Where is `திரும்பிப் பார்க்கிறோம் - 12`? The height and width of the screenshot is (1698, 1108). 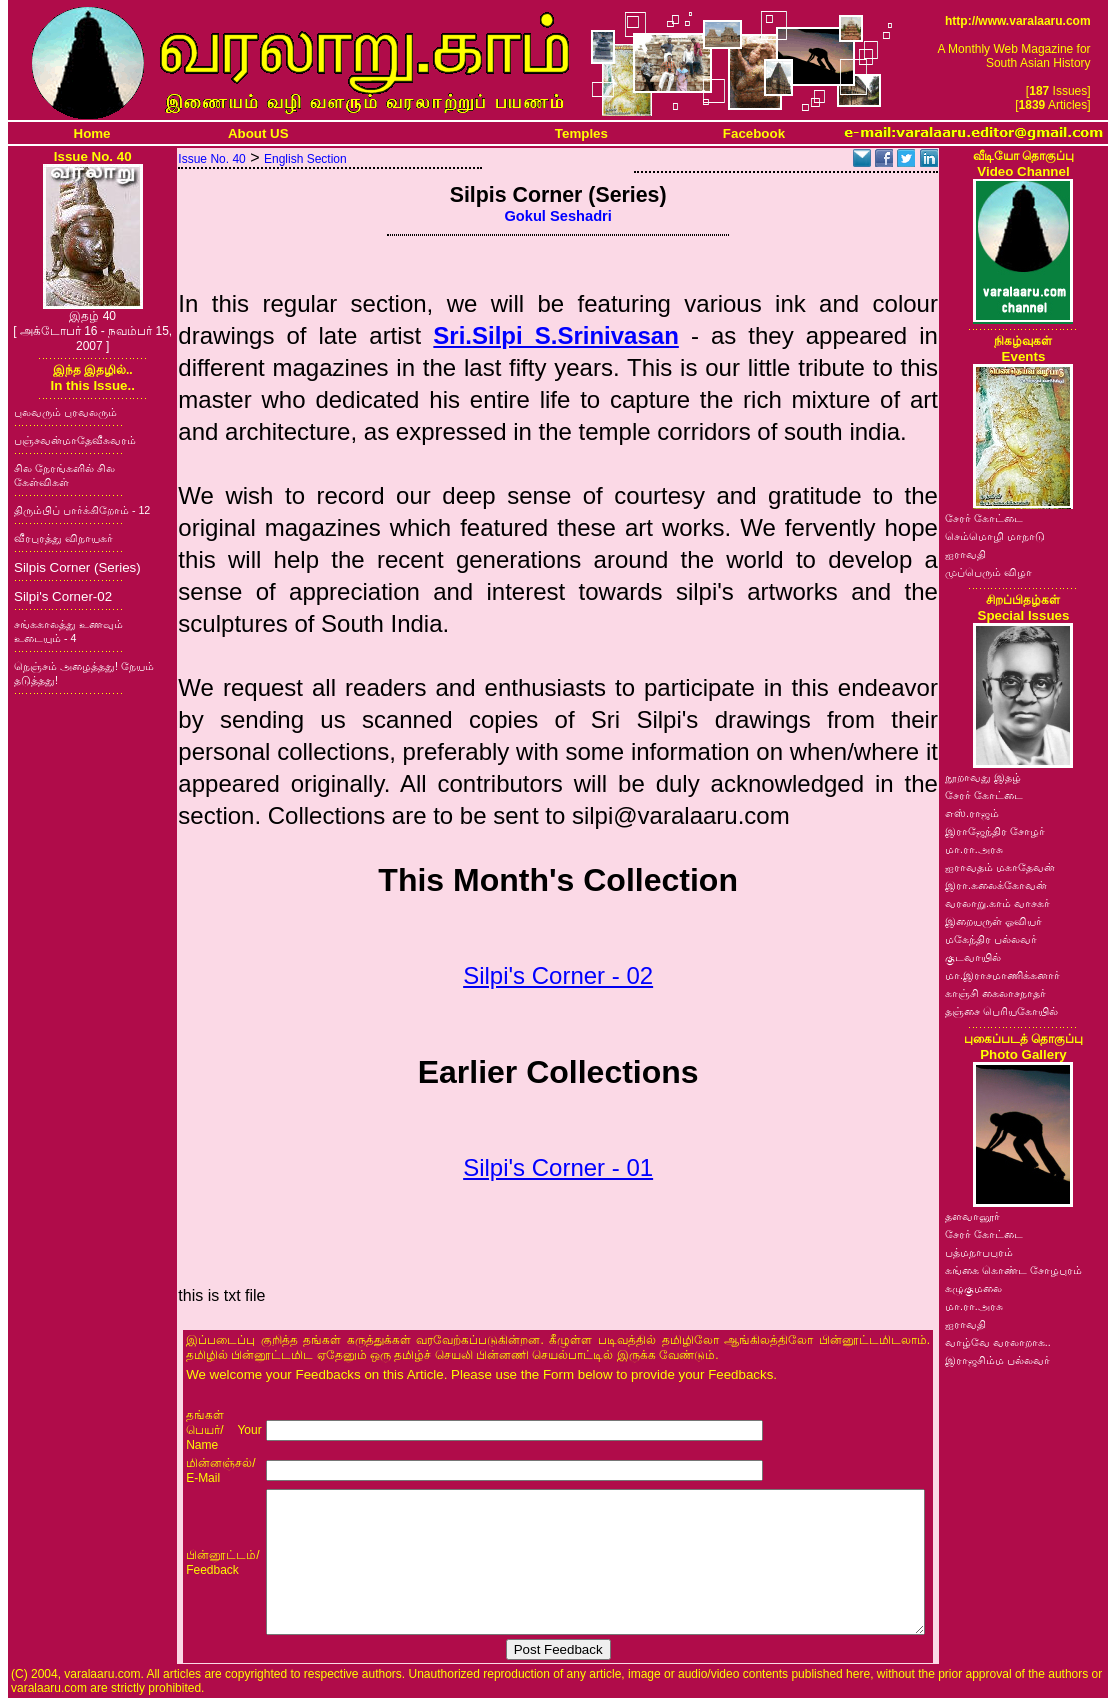
திரும்பிப் பார்க்கிறோம் - 12 is located at coordinates (82, 510).